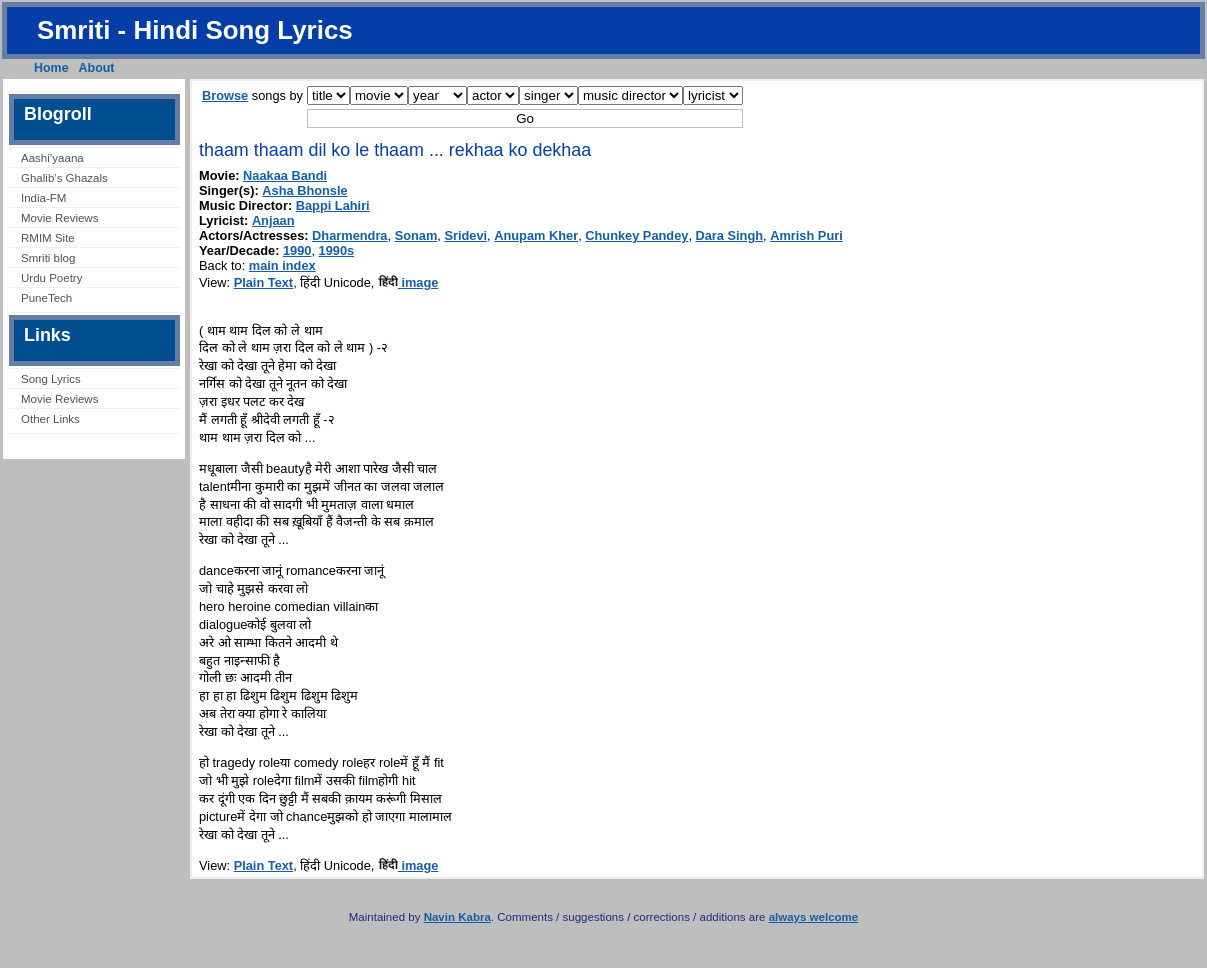 This screenshot has height=968, width=1207. Describe the element at coordinates (48, 238) in the screenshot. I see `RMIM Site` at that location.